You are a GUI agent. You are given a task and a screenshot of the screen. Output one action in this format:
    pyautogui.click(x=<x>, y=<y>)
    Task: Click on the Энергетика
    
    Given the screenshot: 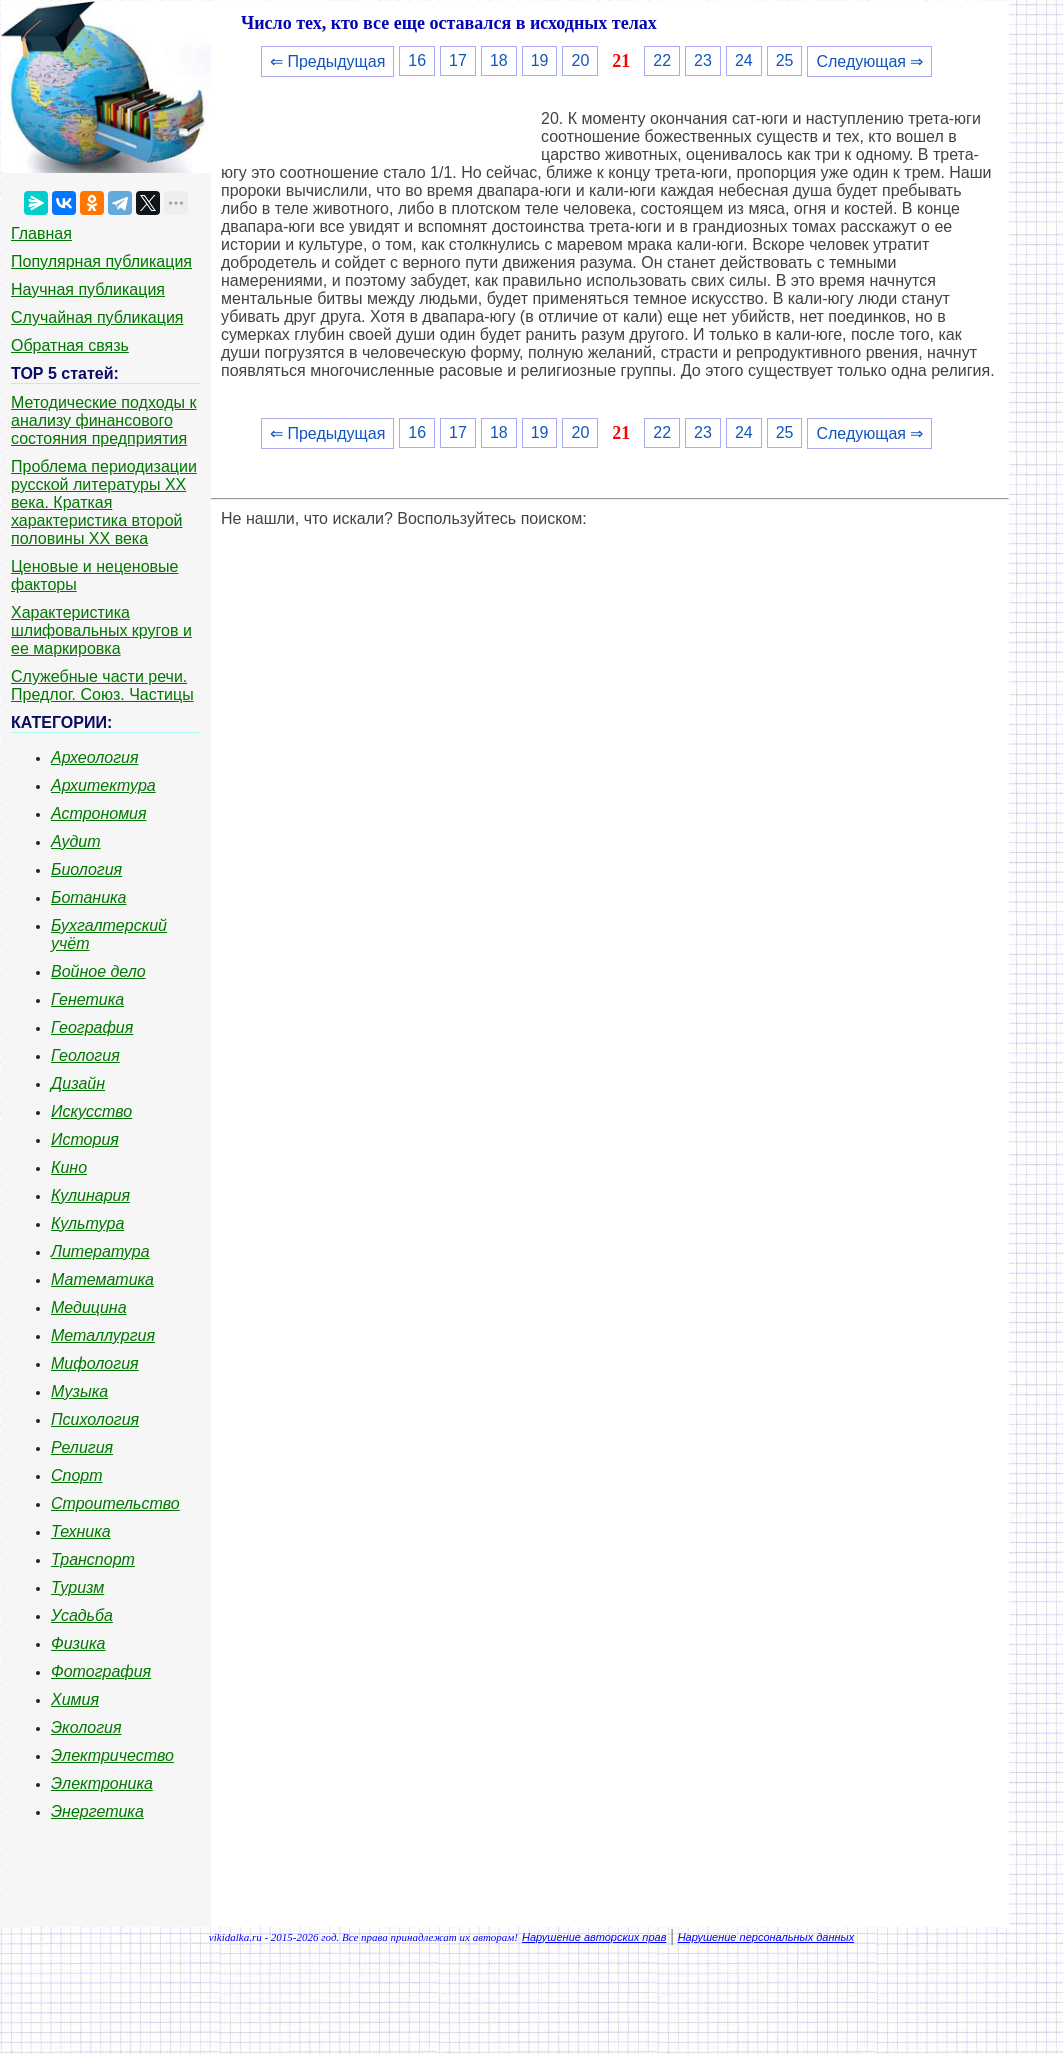 What is the action you would take?
    pyautogui.click(x=97, y=1811)
    